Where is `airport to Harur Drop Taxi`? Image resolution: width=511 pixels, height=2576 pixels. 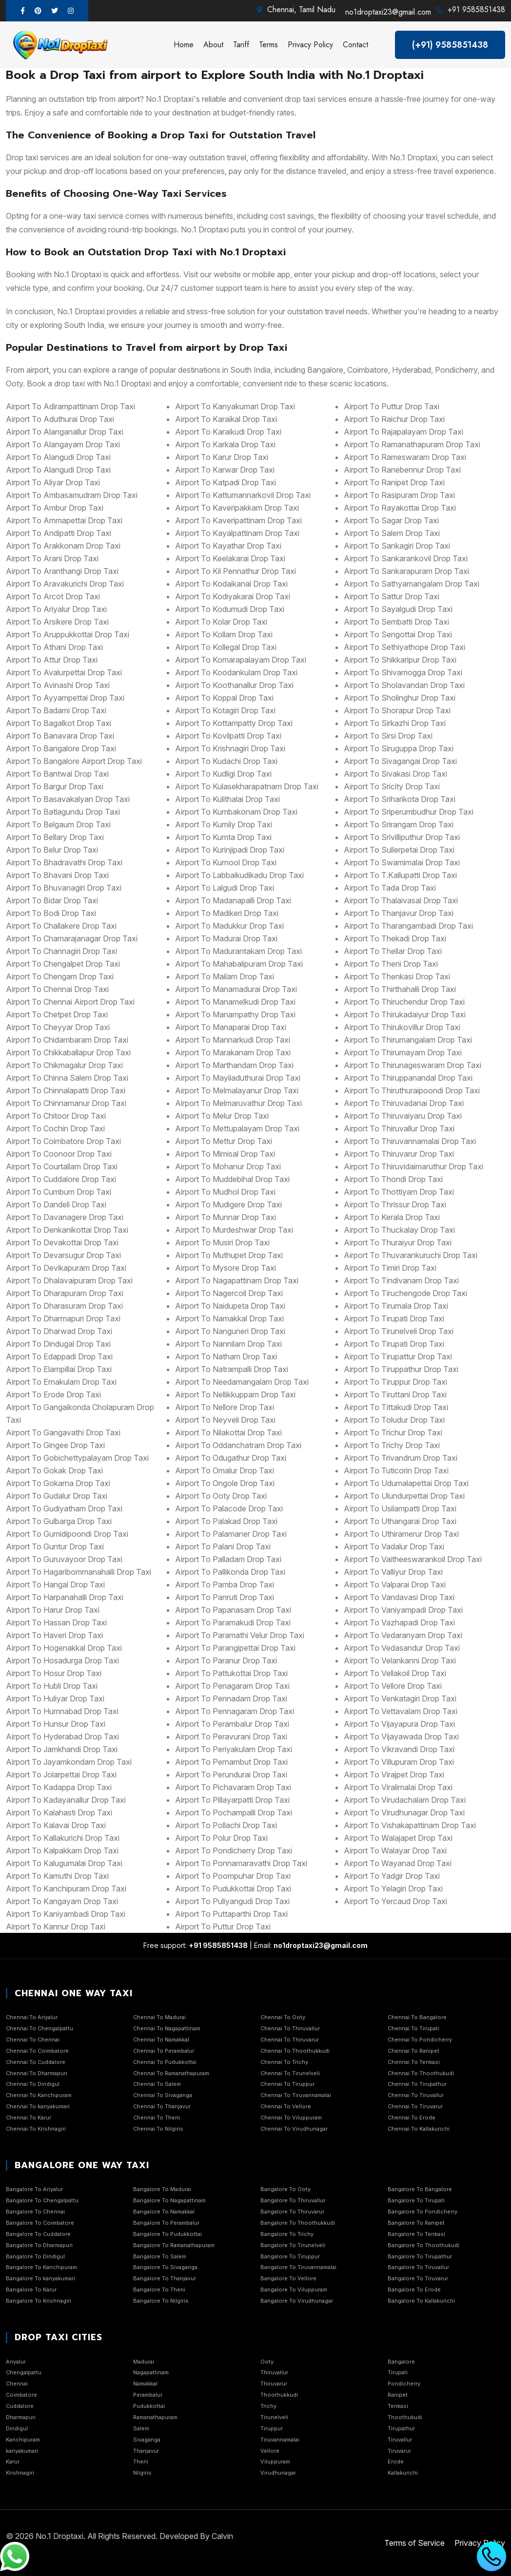 airport to Harur Drop Taxi is located at coordinates (52, 1610).